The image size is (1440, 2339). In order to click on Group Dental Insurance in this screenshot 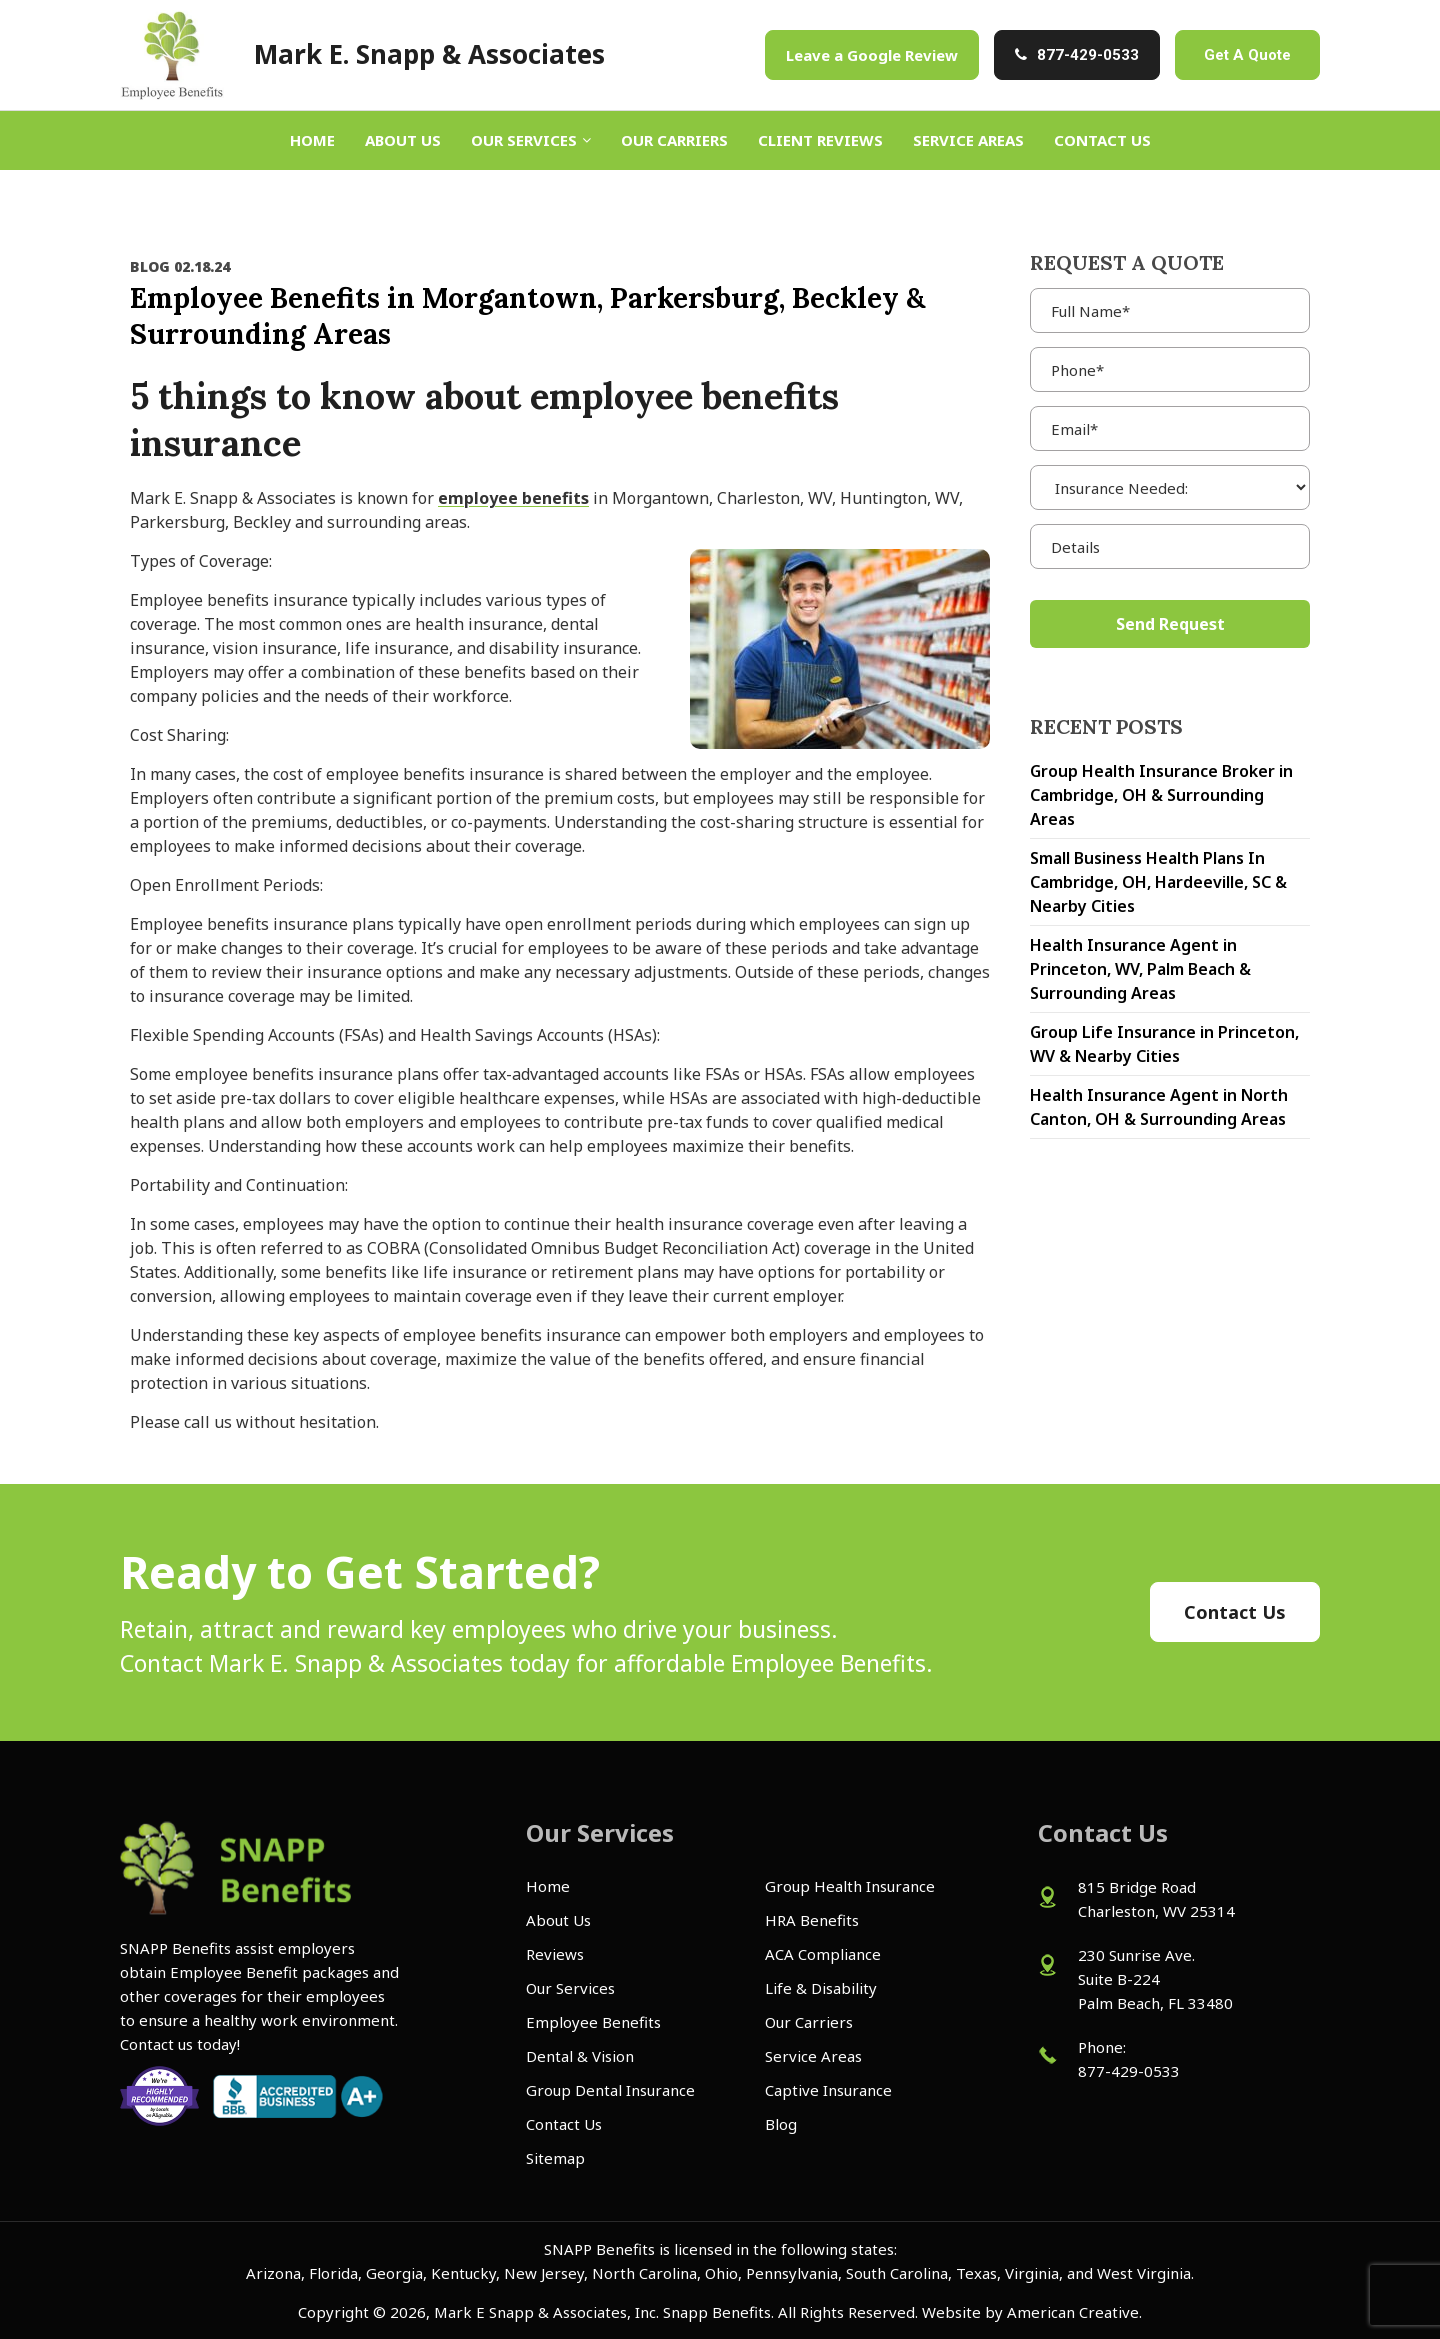, I will do `click(610, 2090)`.